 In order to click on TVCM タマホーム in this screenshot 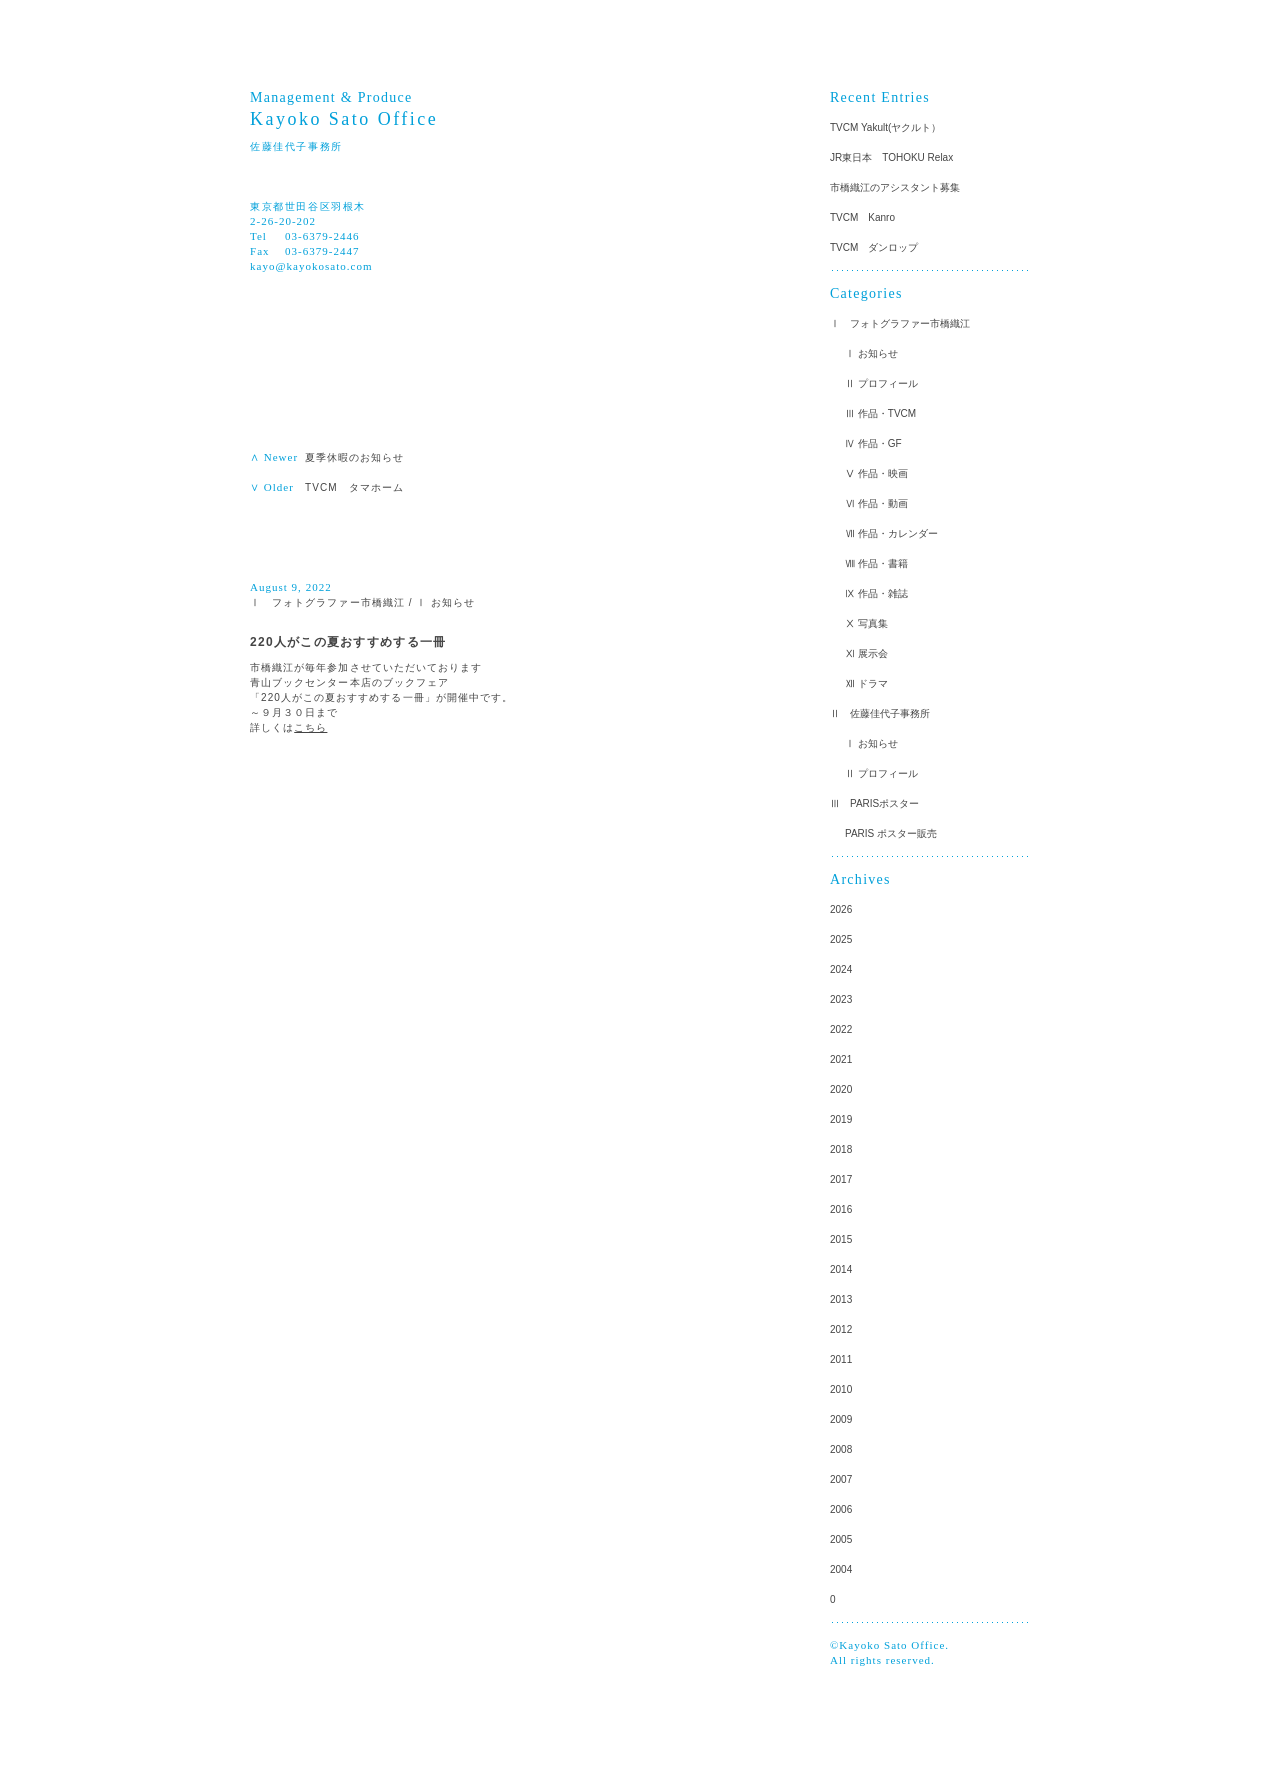, I will do `click(360, 487)`.